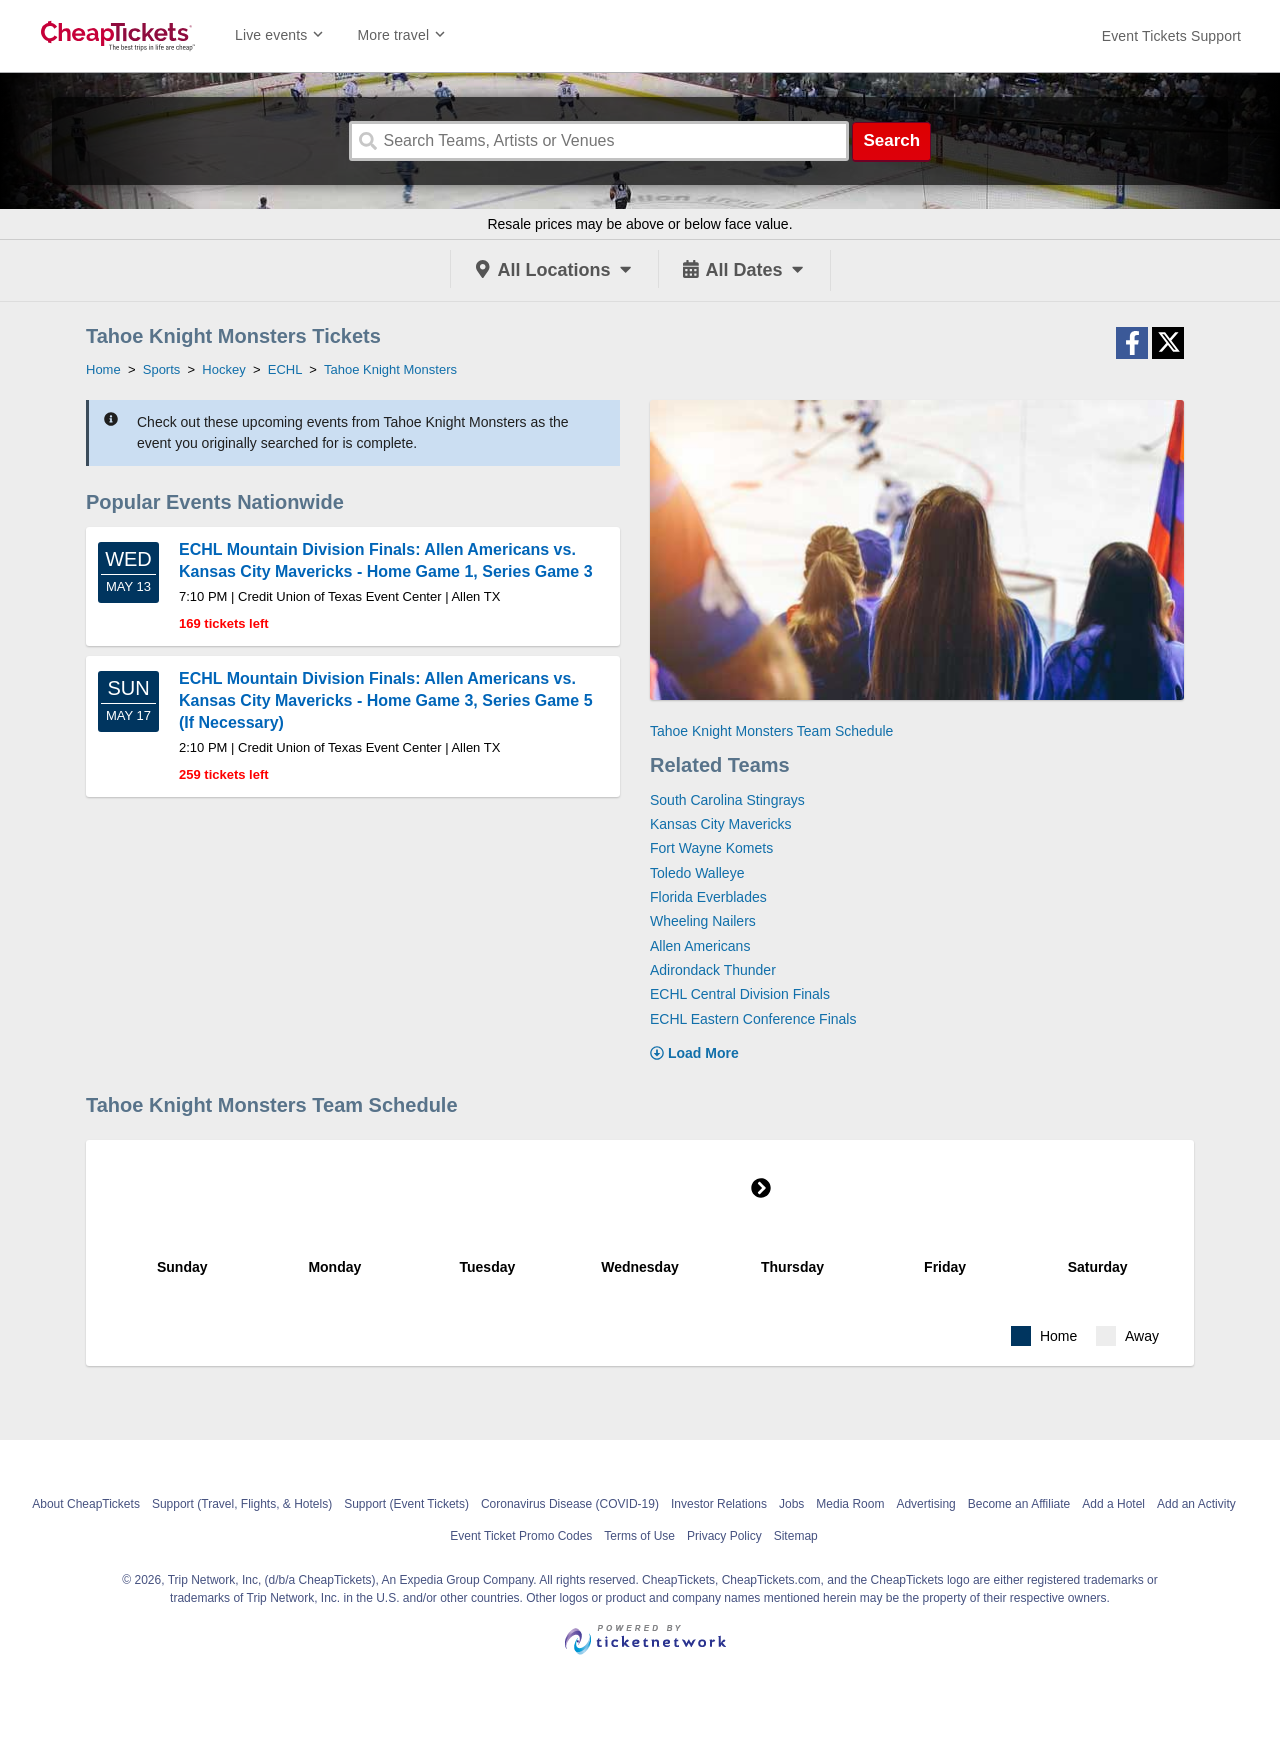 The width and height of the screenshot is (1280, 1745). I want to click on Allen Americans, so click(700, 946).